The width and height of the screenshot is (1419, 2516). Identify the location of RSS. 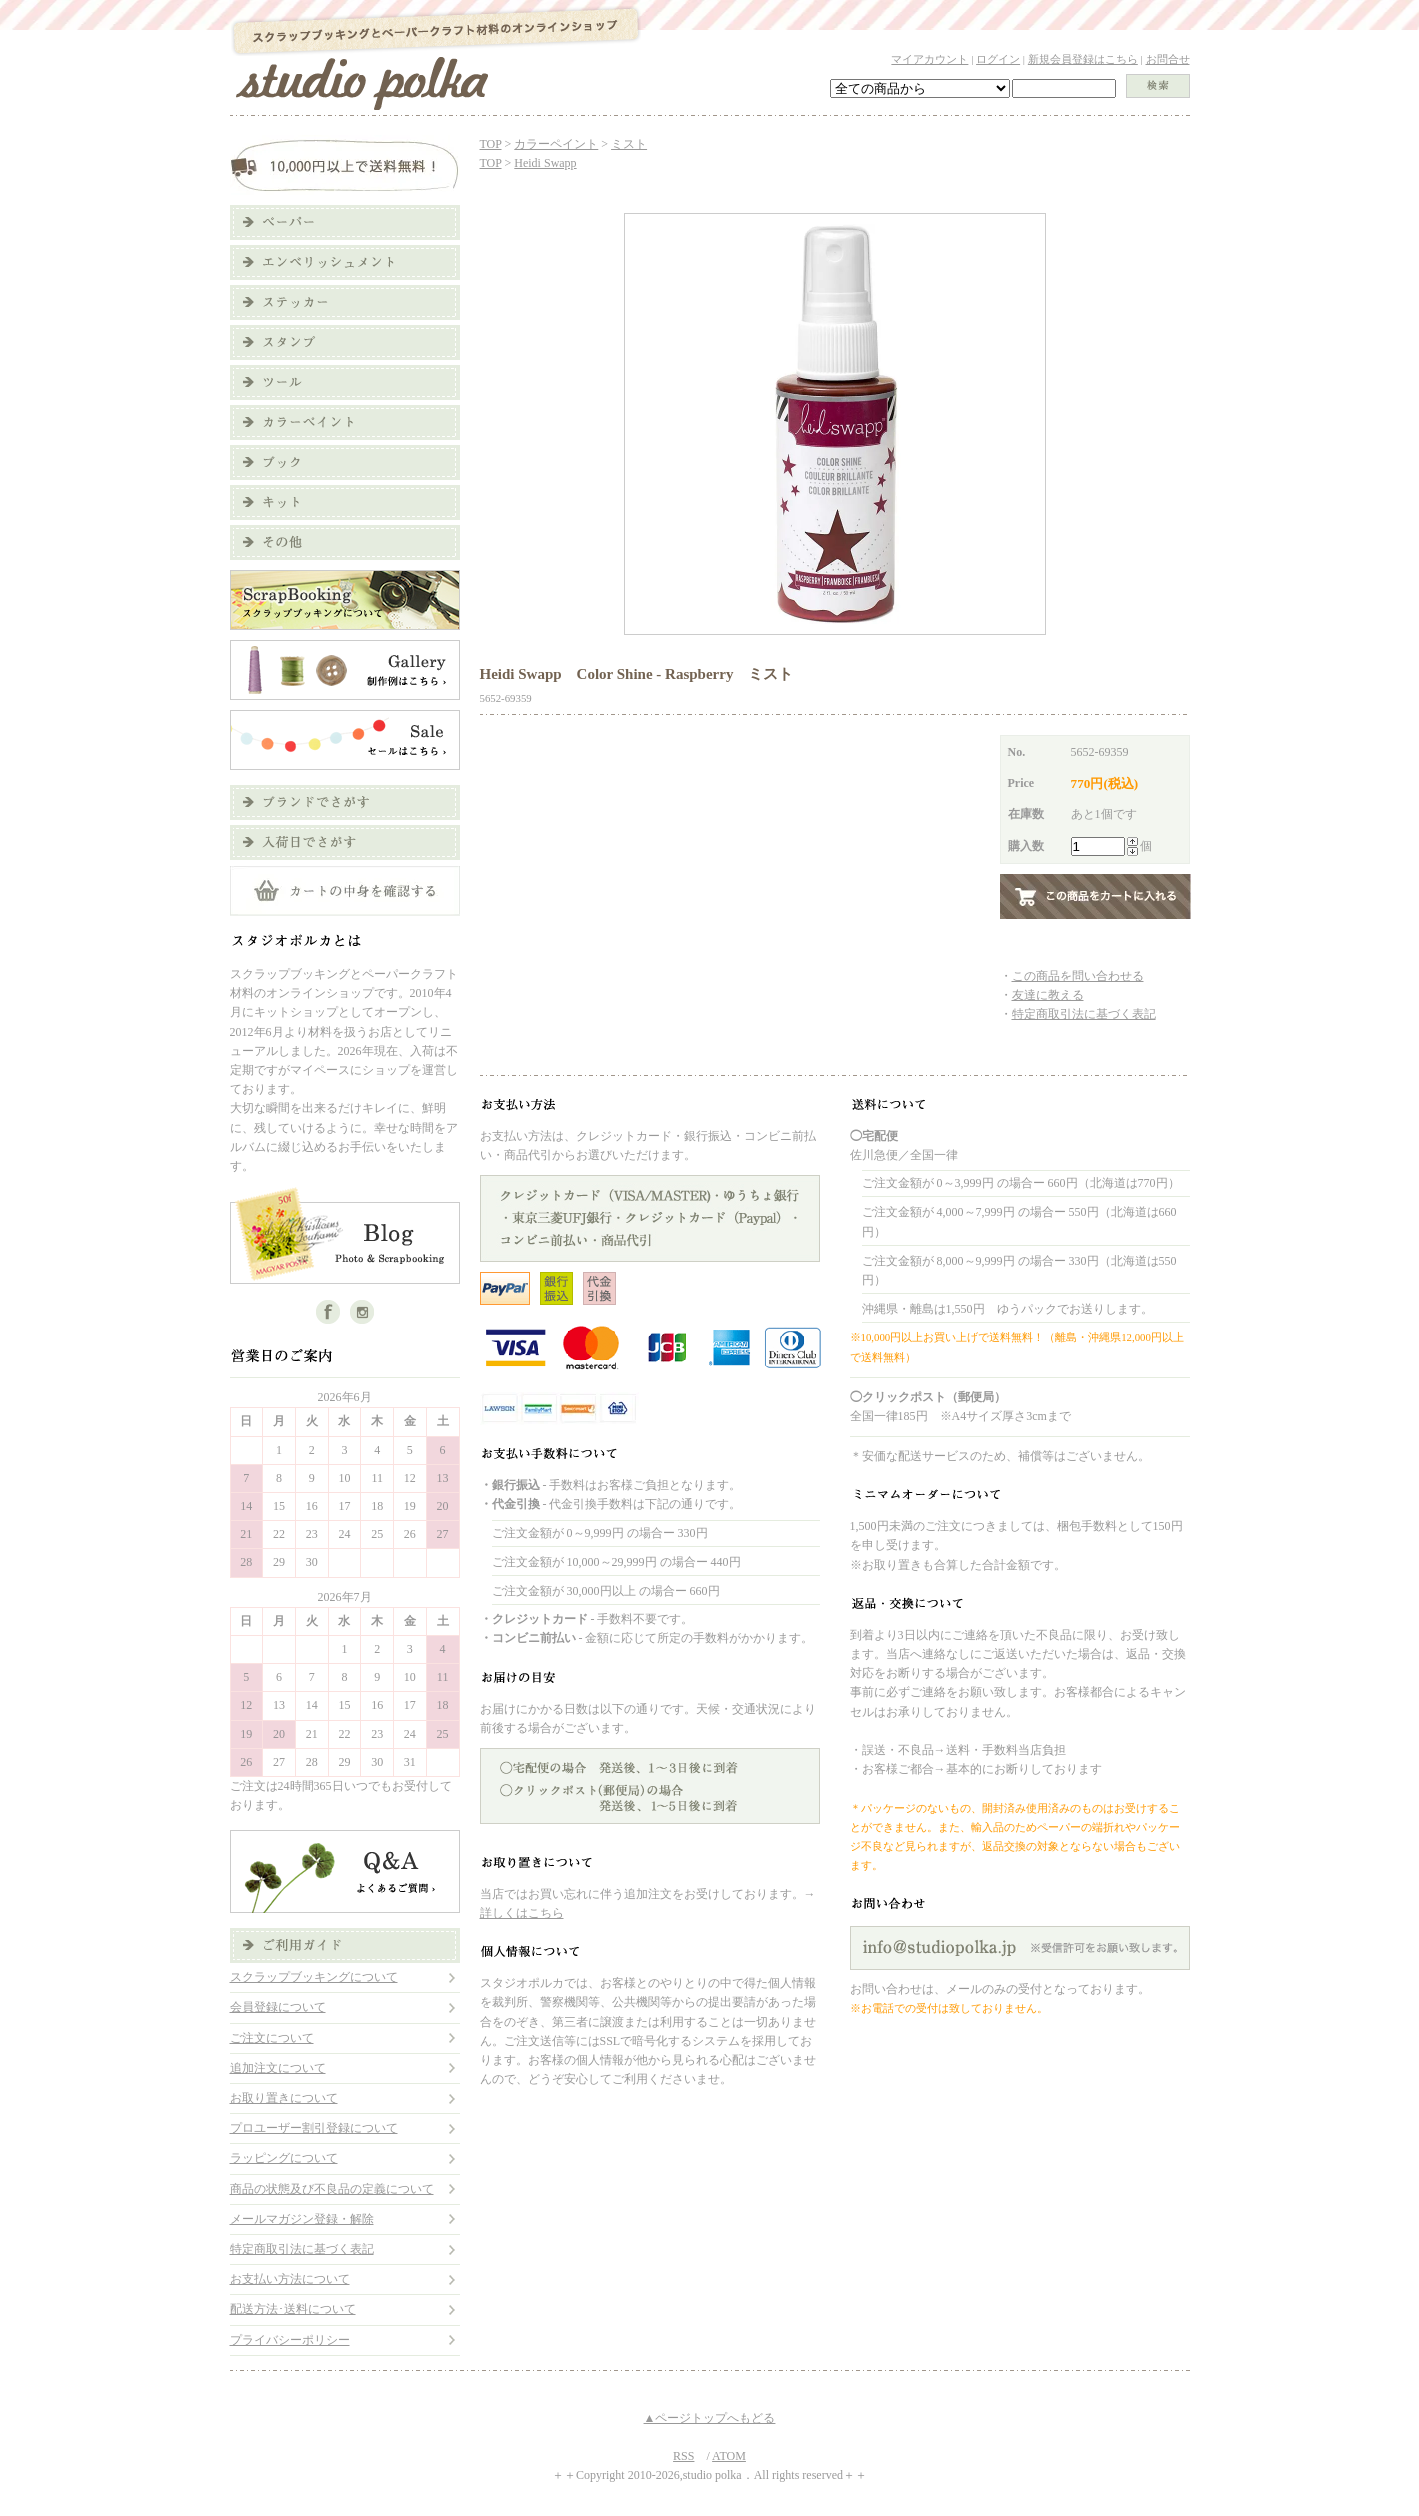
(683, 2456).